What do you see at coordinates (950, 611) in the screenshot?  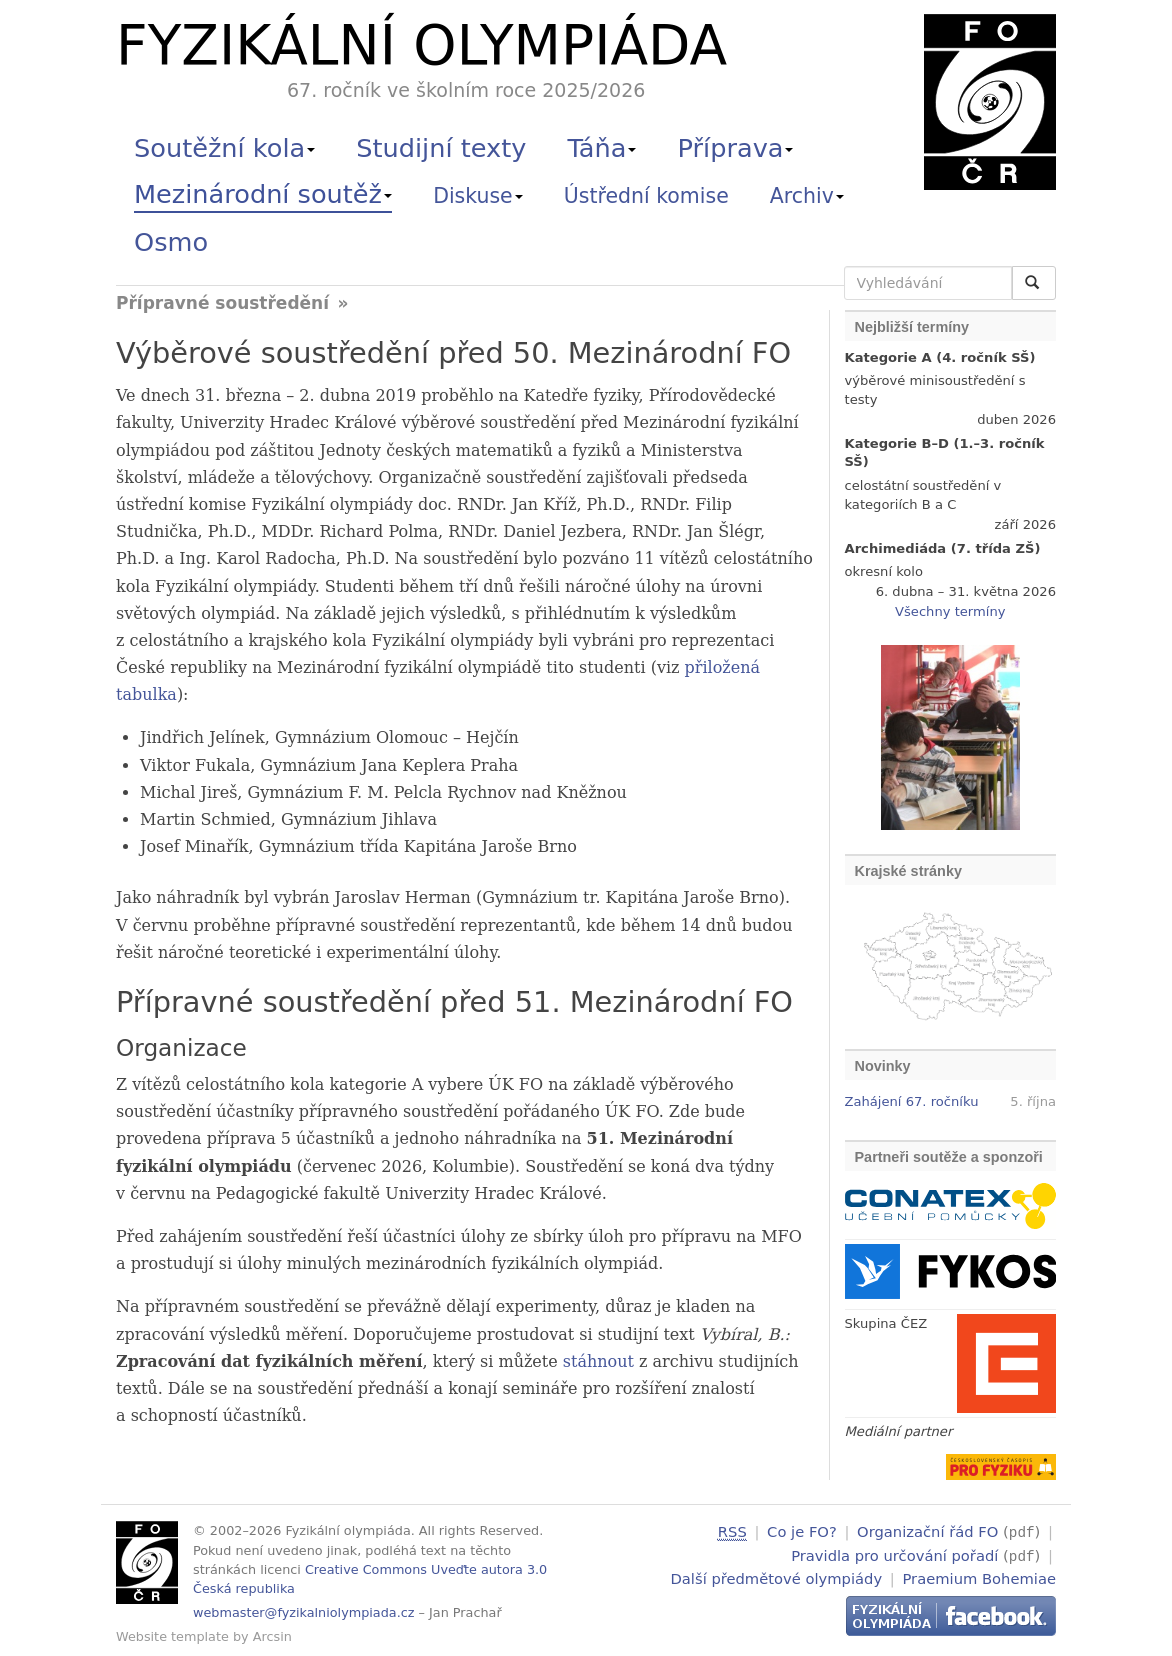 I see `Všechny termíny` at bounding box center [950, 611].